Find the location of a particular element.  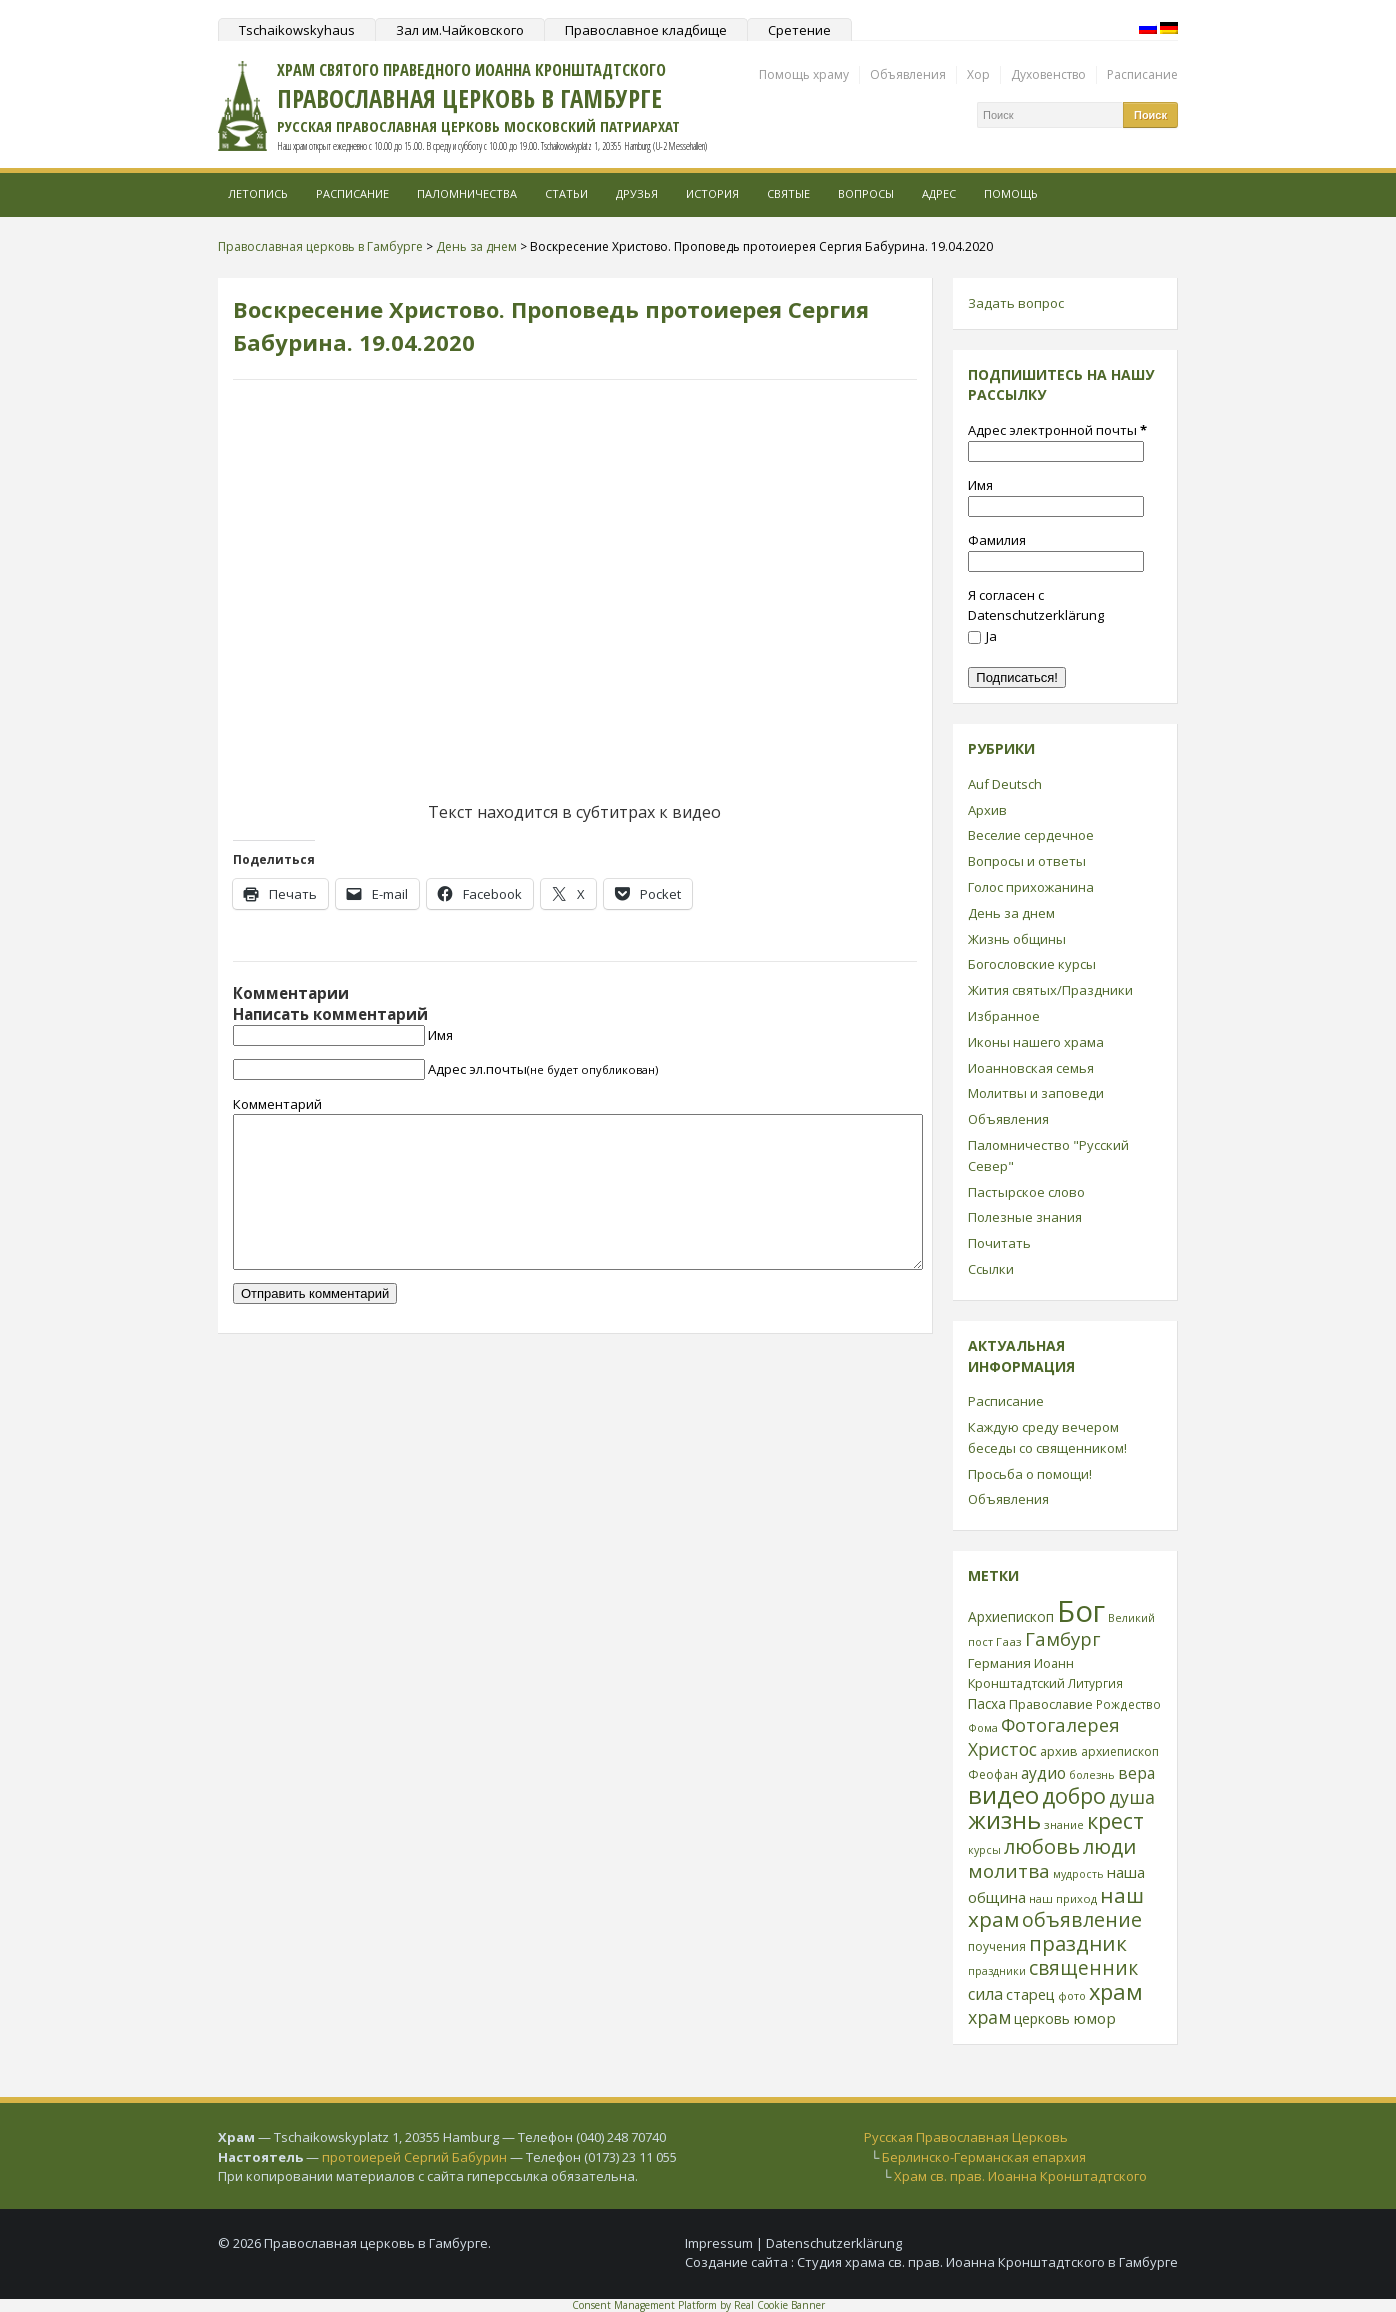

Статьи is located at coordinates (566, 193).